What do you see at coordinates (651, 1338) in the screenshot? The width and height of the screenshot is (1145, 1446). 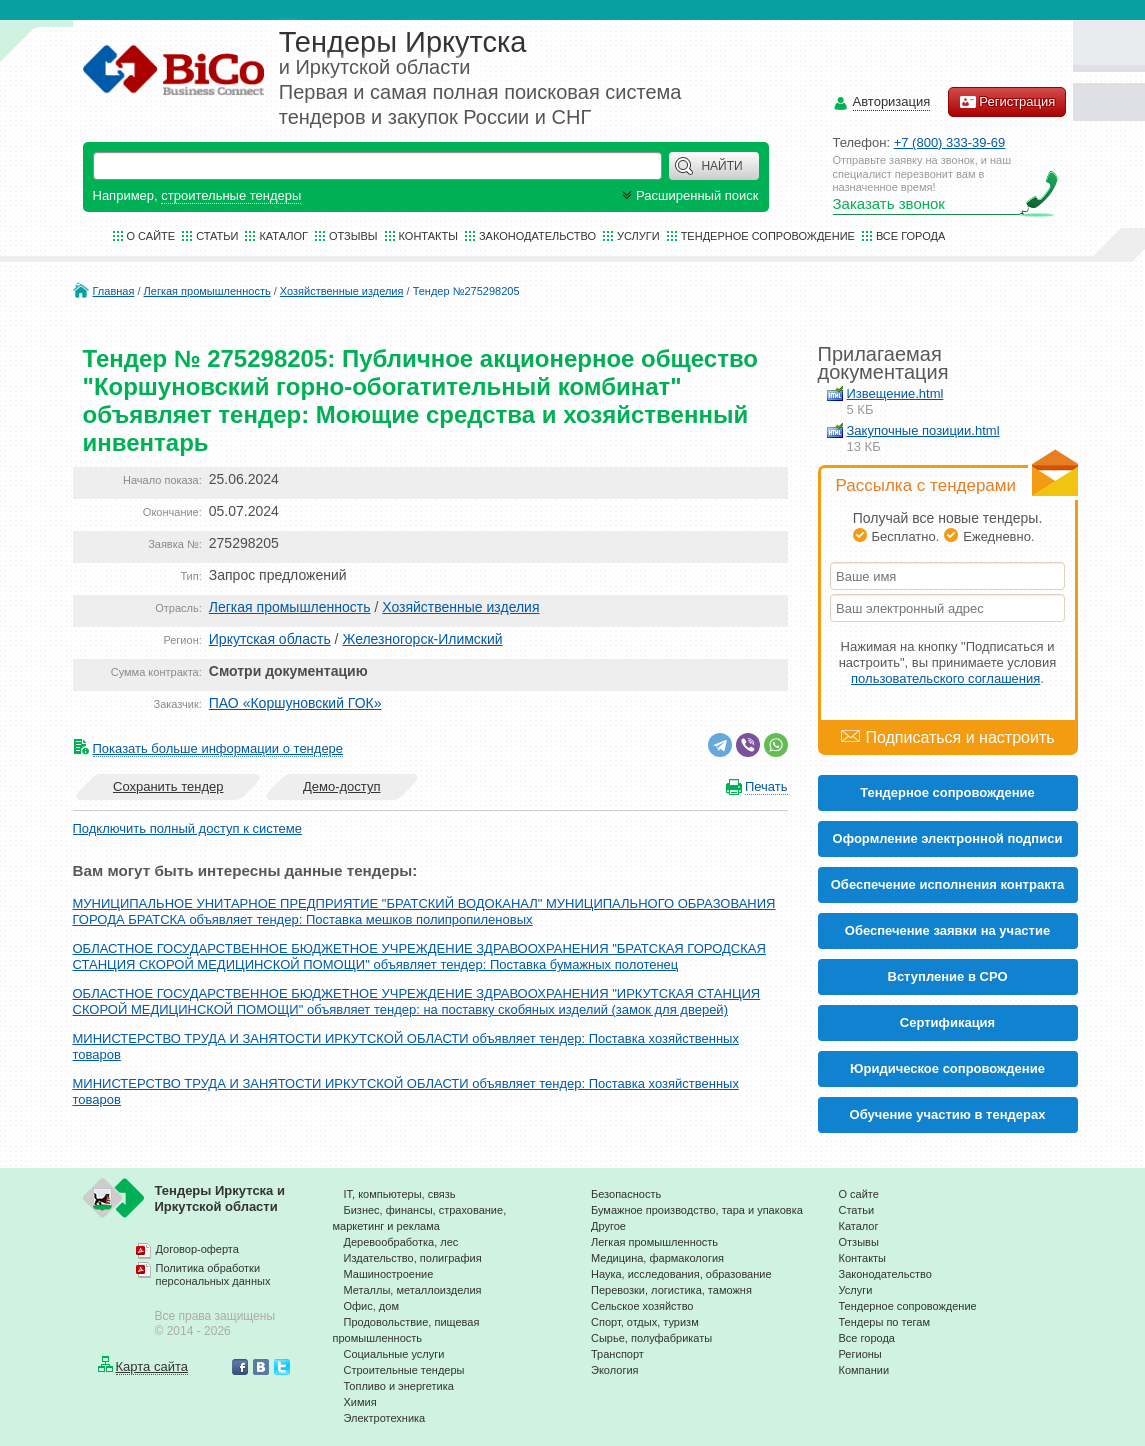 I see `Сырье, полуфабрикаты` at bounding box center [651, 1338].